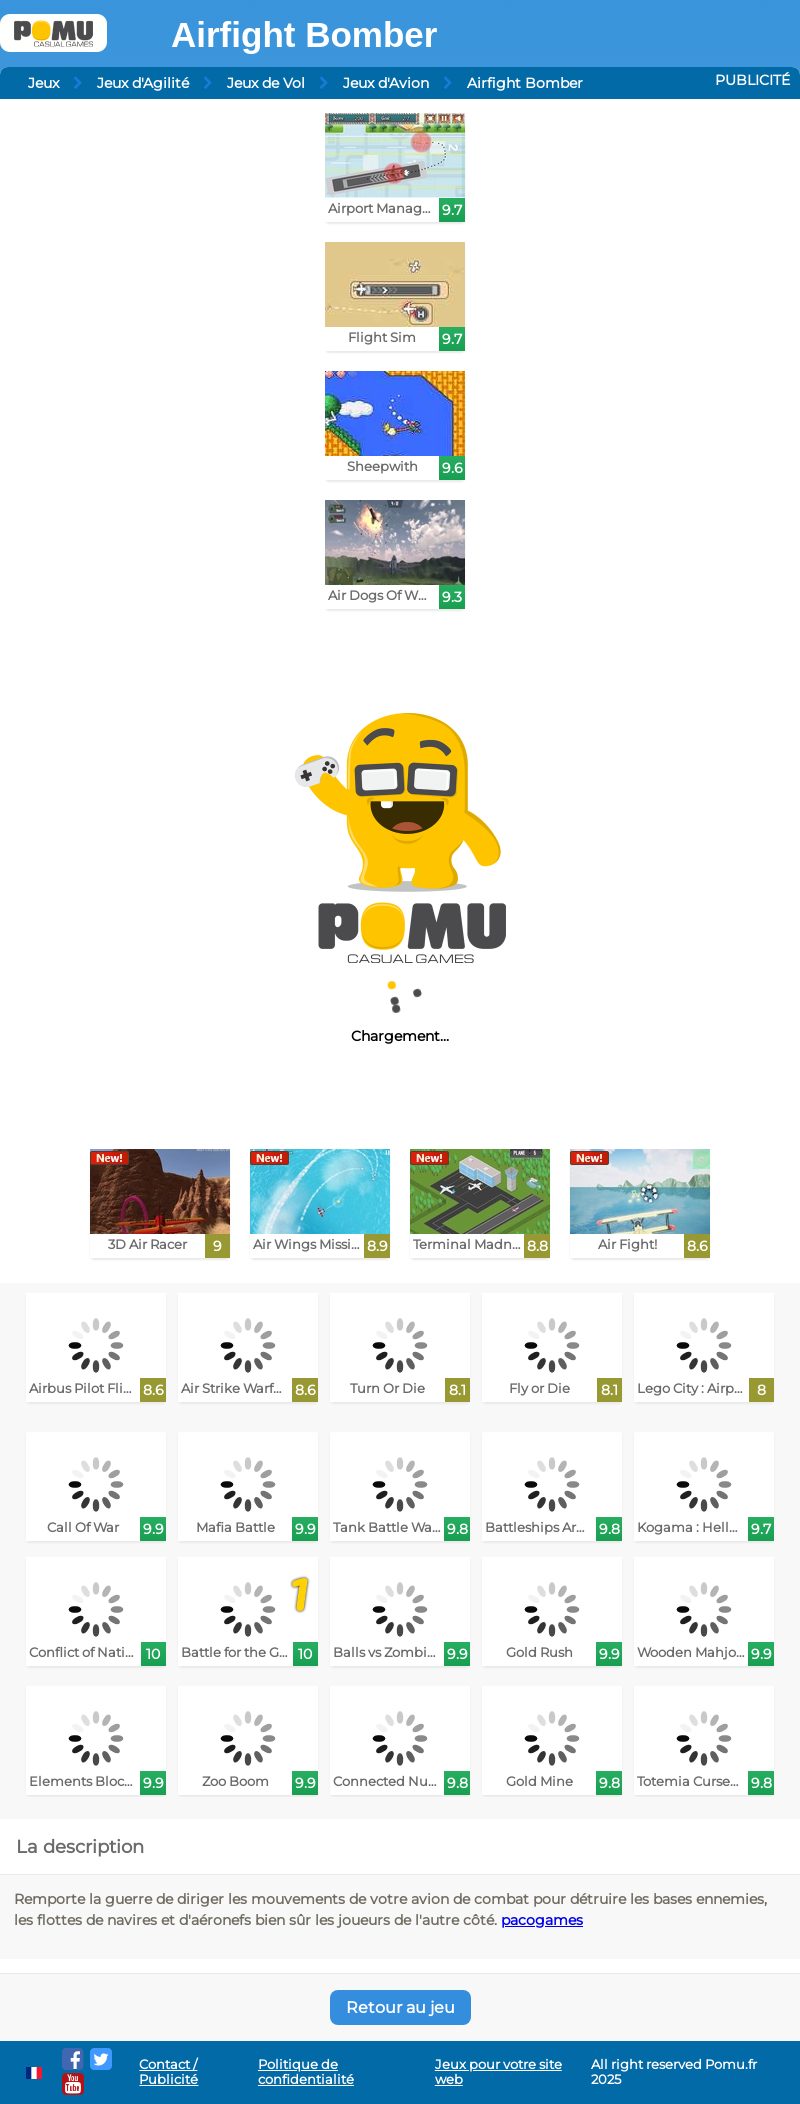 This screenshot has width=800, height=2104. What do you see at coordinates (168, 2072) in the screenshot?
I see `Contact / Publicité` at bounding box center [168, 2072].